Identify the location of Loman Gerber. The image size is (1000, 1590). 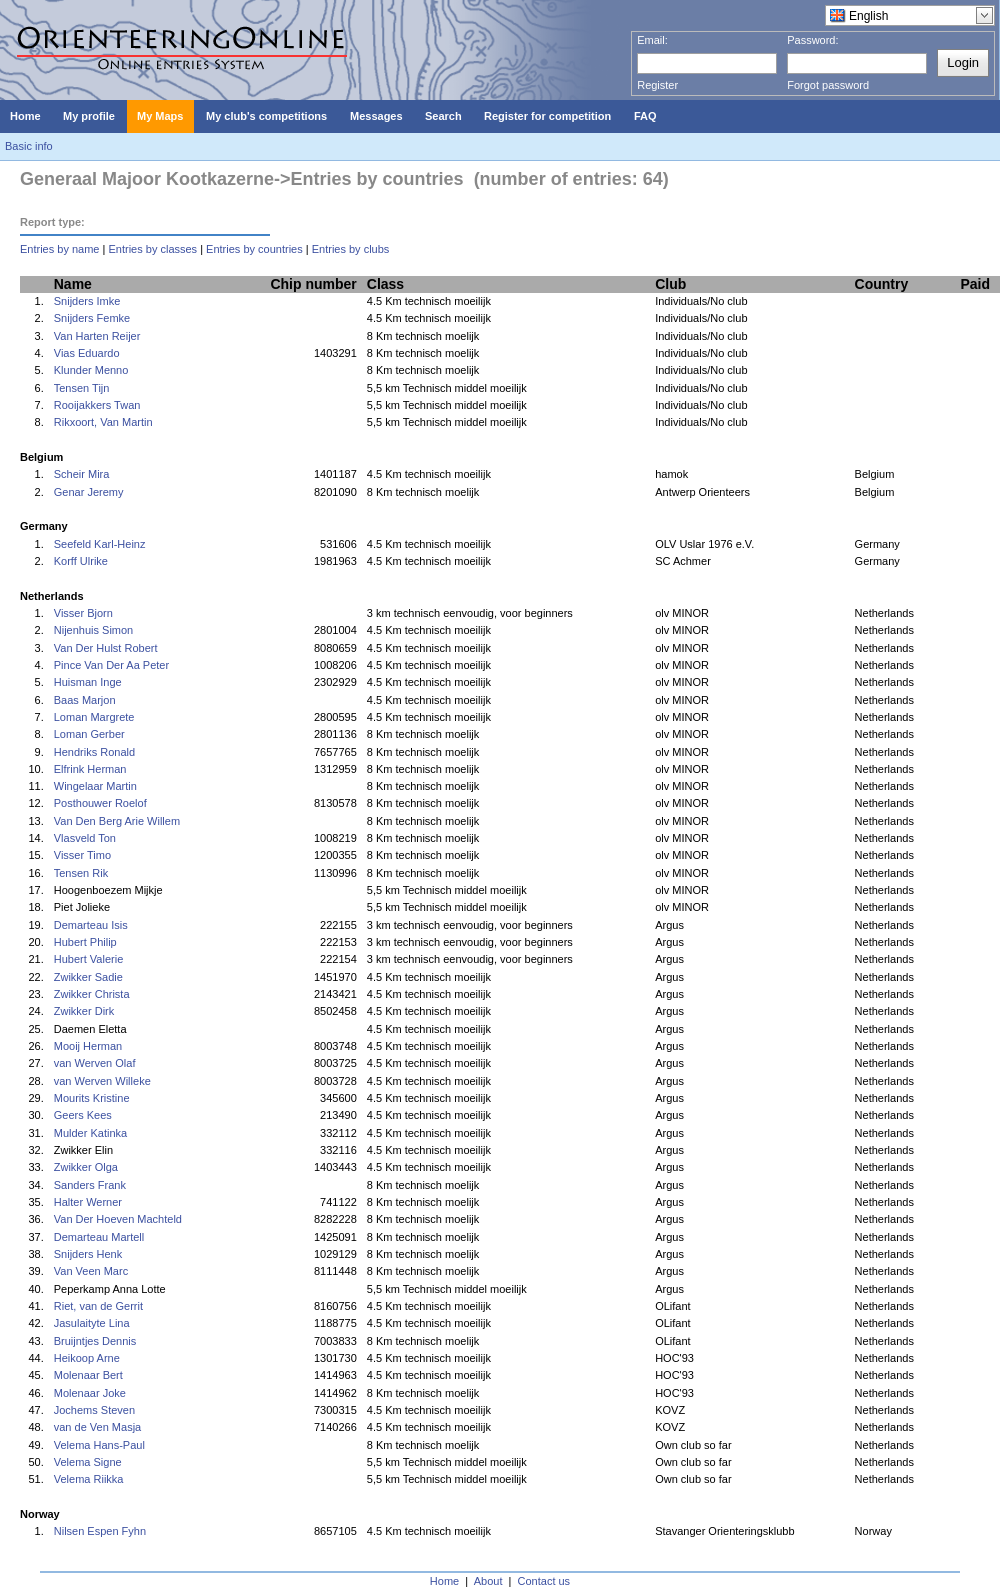
(89, 734).